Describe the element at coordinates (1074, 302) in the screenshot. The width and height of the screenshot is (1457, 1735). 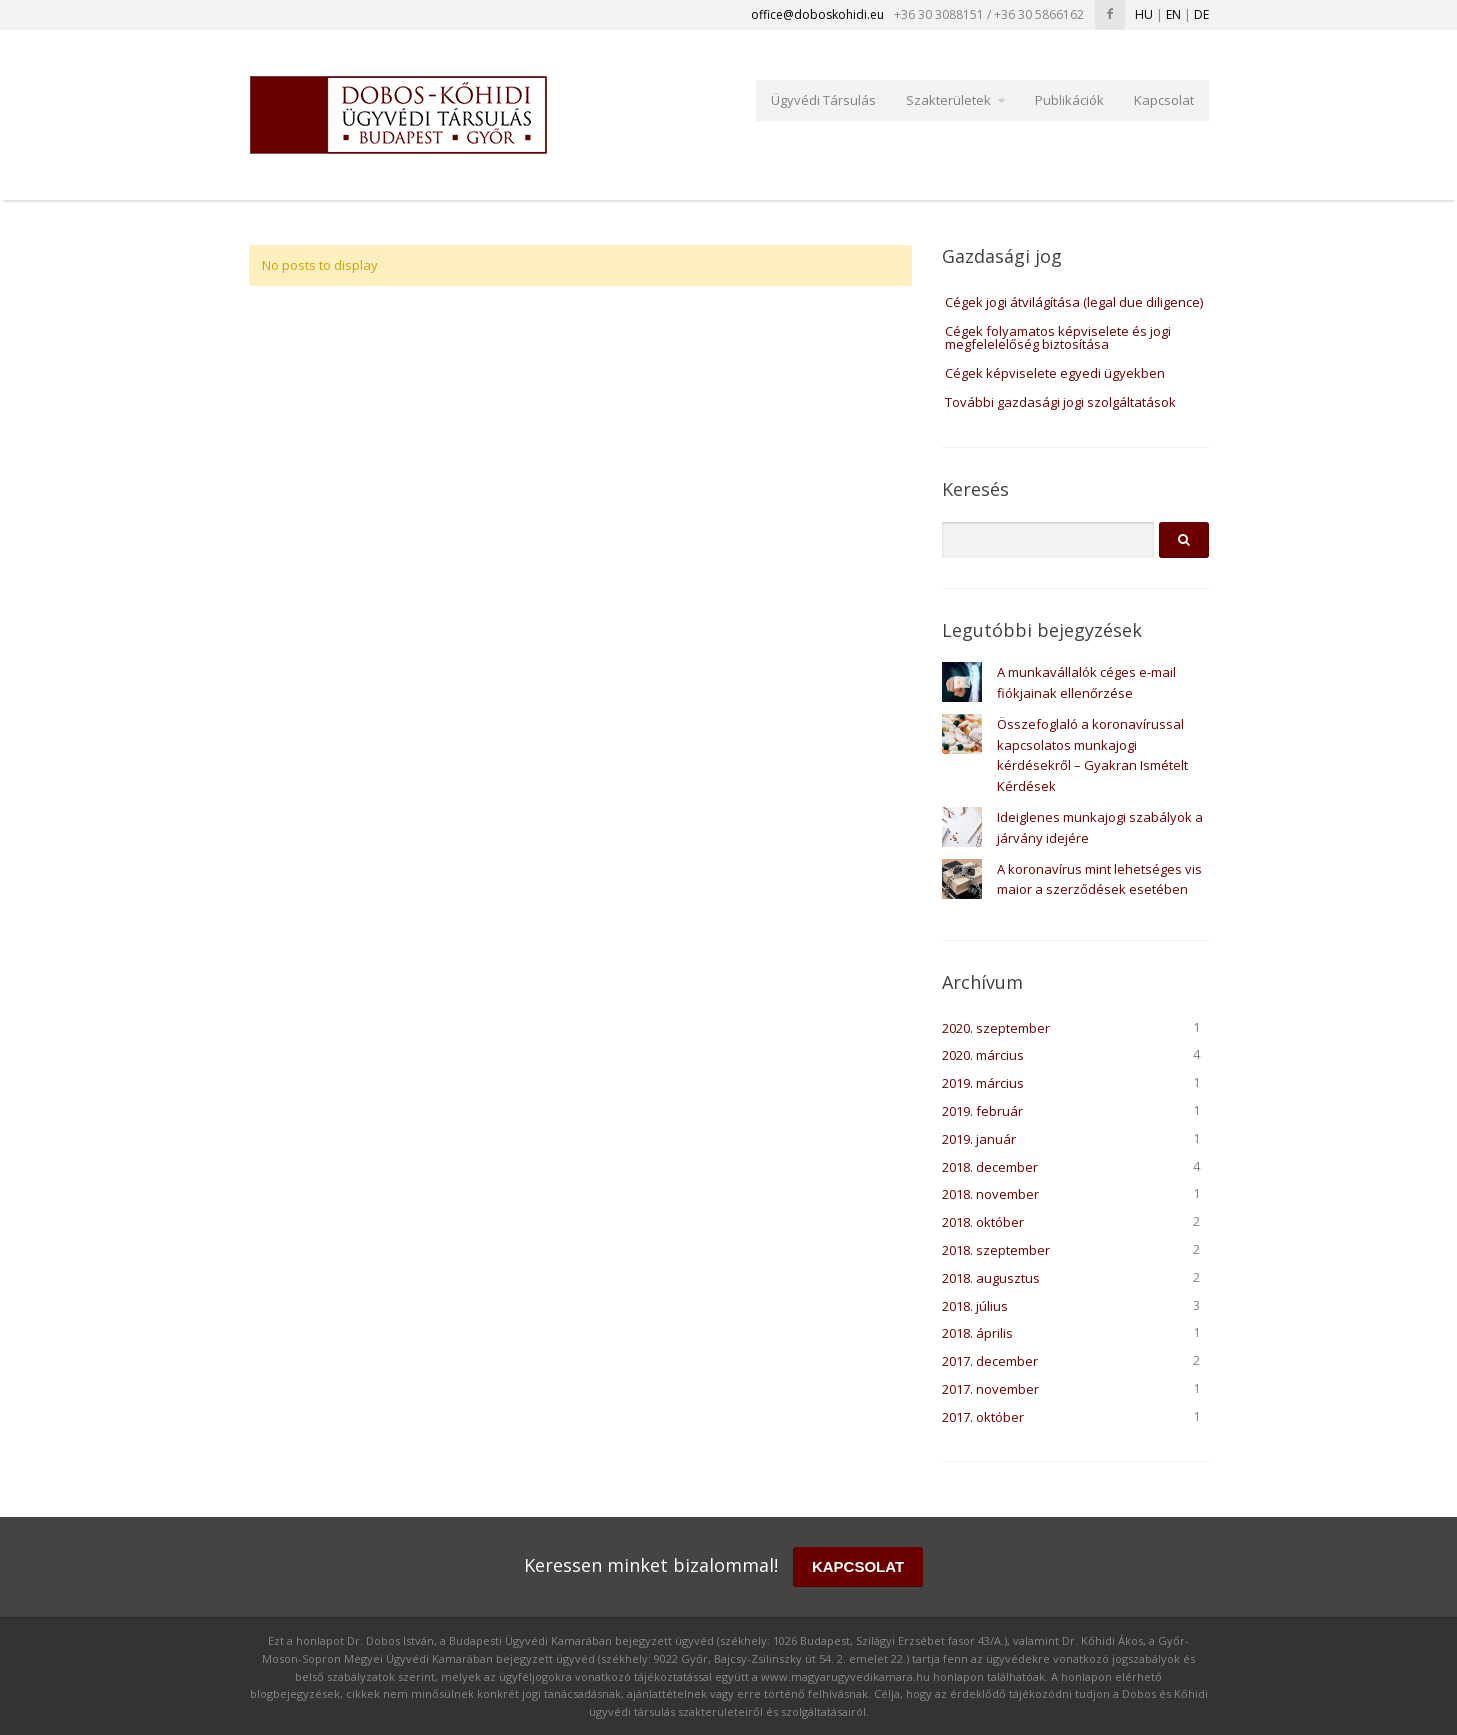
I see `Cégek jogi átvilágítása (legal due diligence)` at that location.